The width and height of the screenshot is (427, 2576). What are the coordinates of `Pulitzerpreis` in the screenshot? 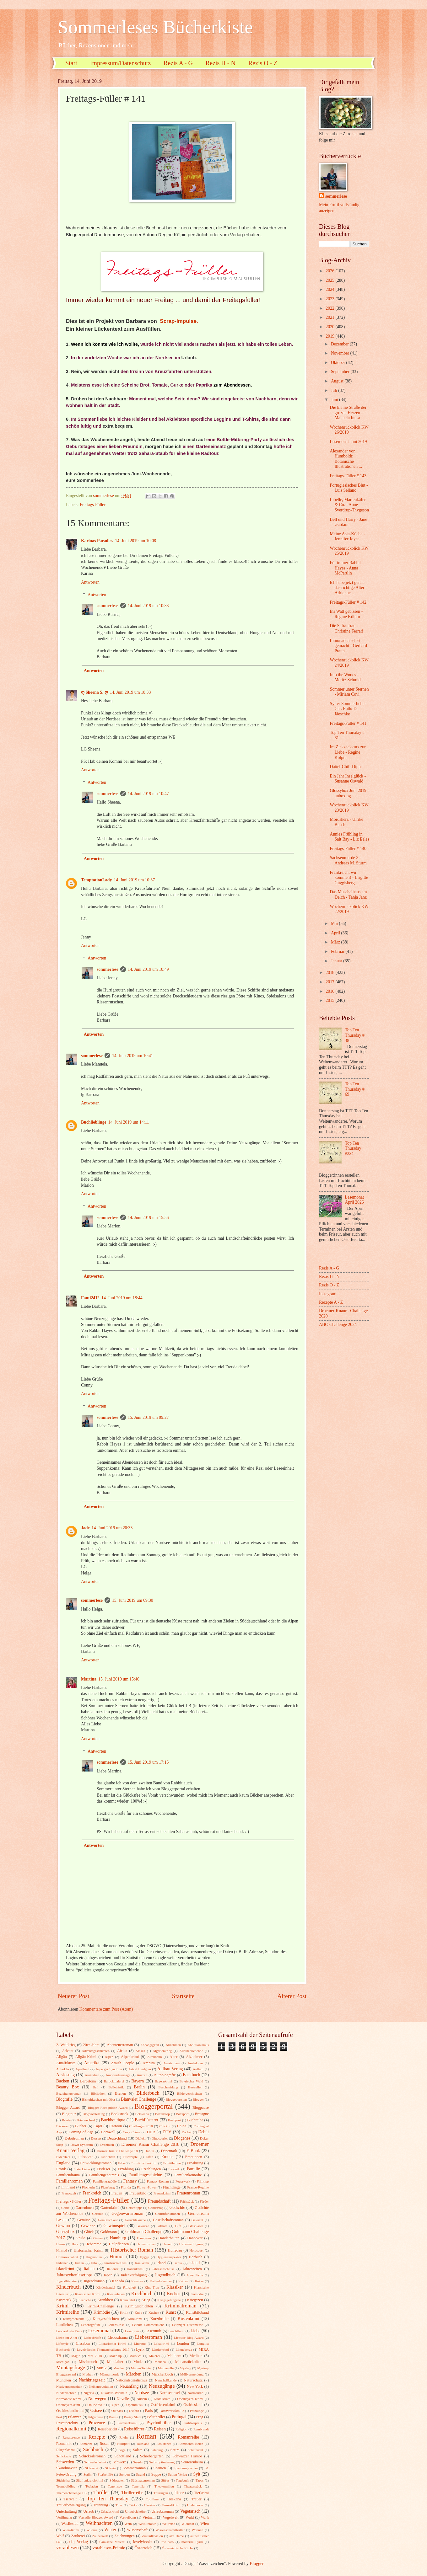 It's located at (193, 2423).